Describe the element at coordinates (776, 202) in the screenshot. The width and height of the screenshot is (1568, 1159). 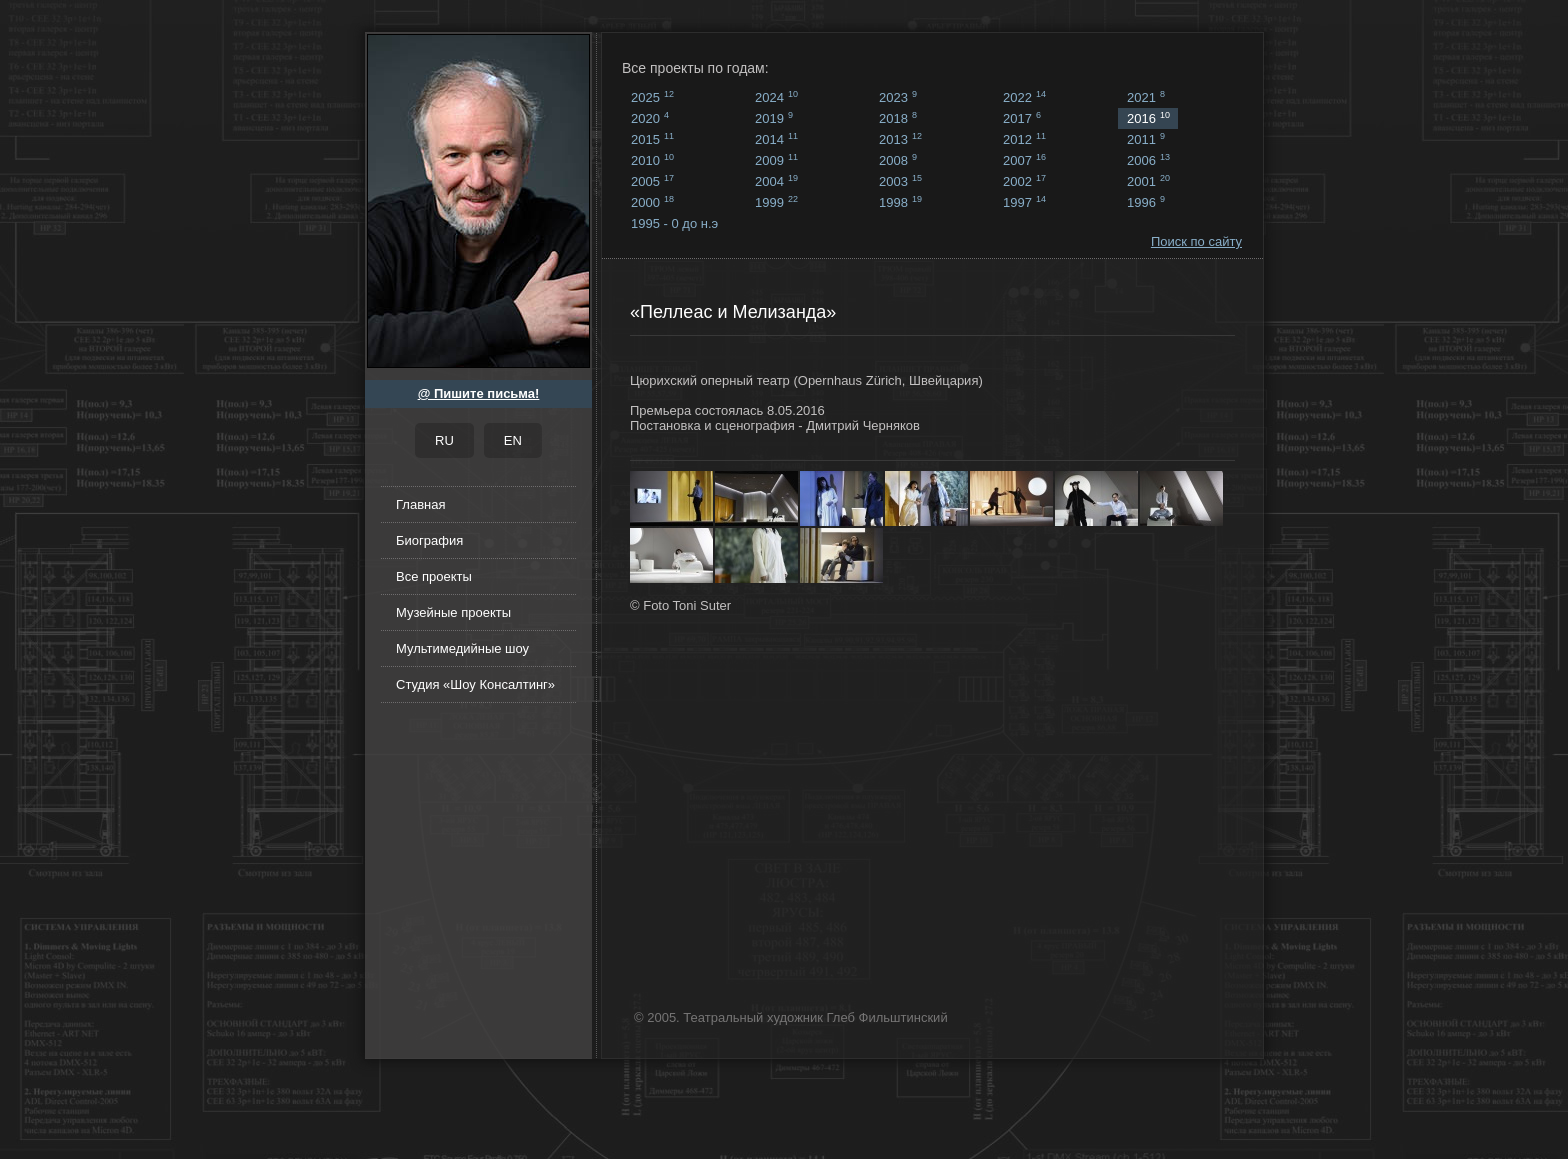
I see `1999` at that location.